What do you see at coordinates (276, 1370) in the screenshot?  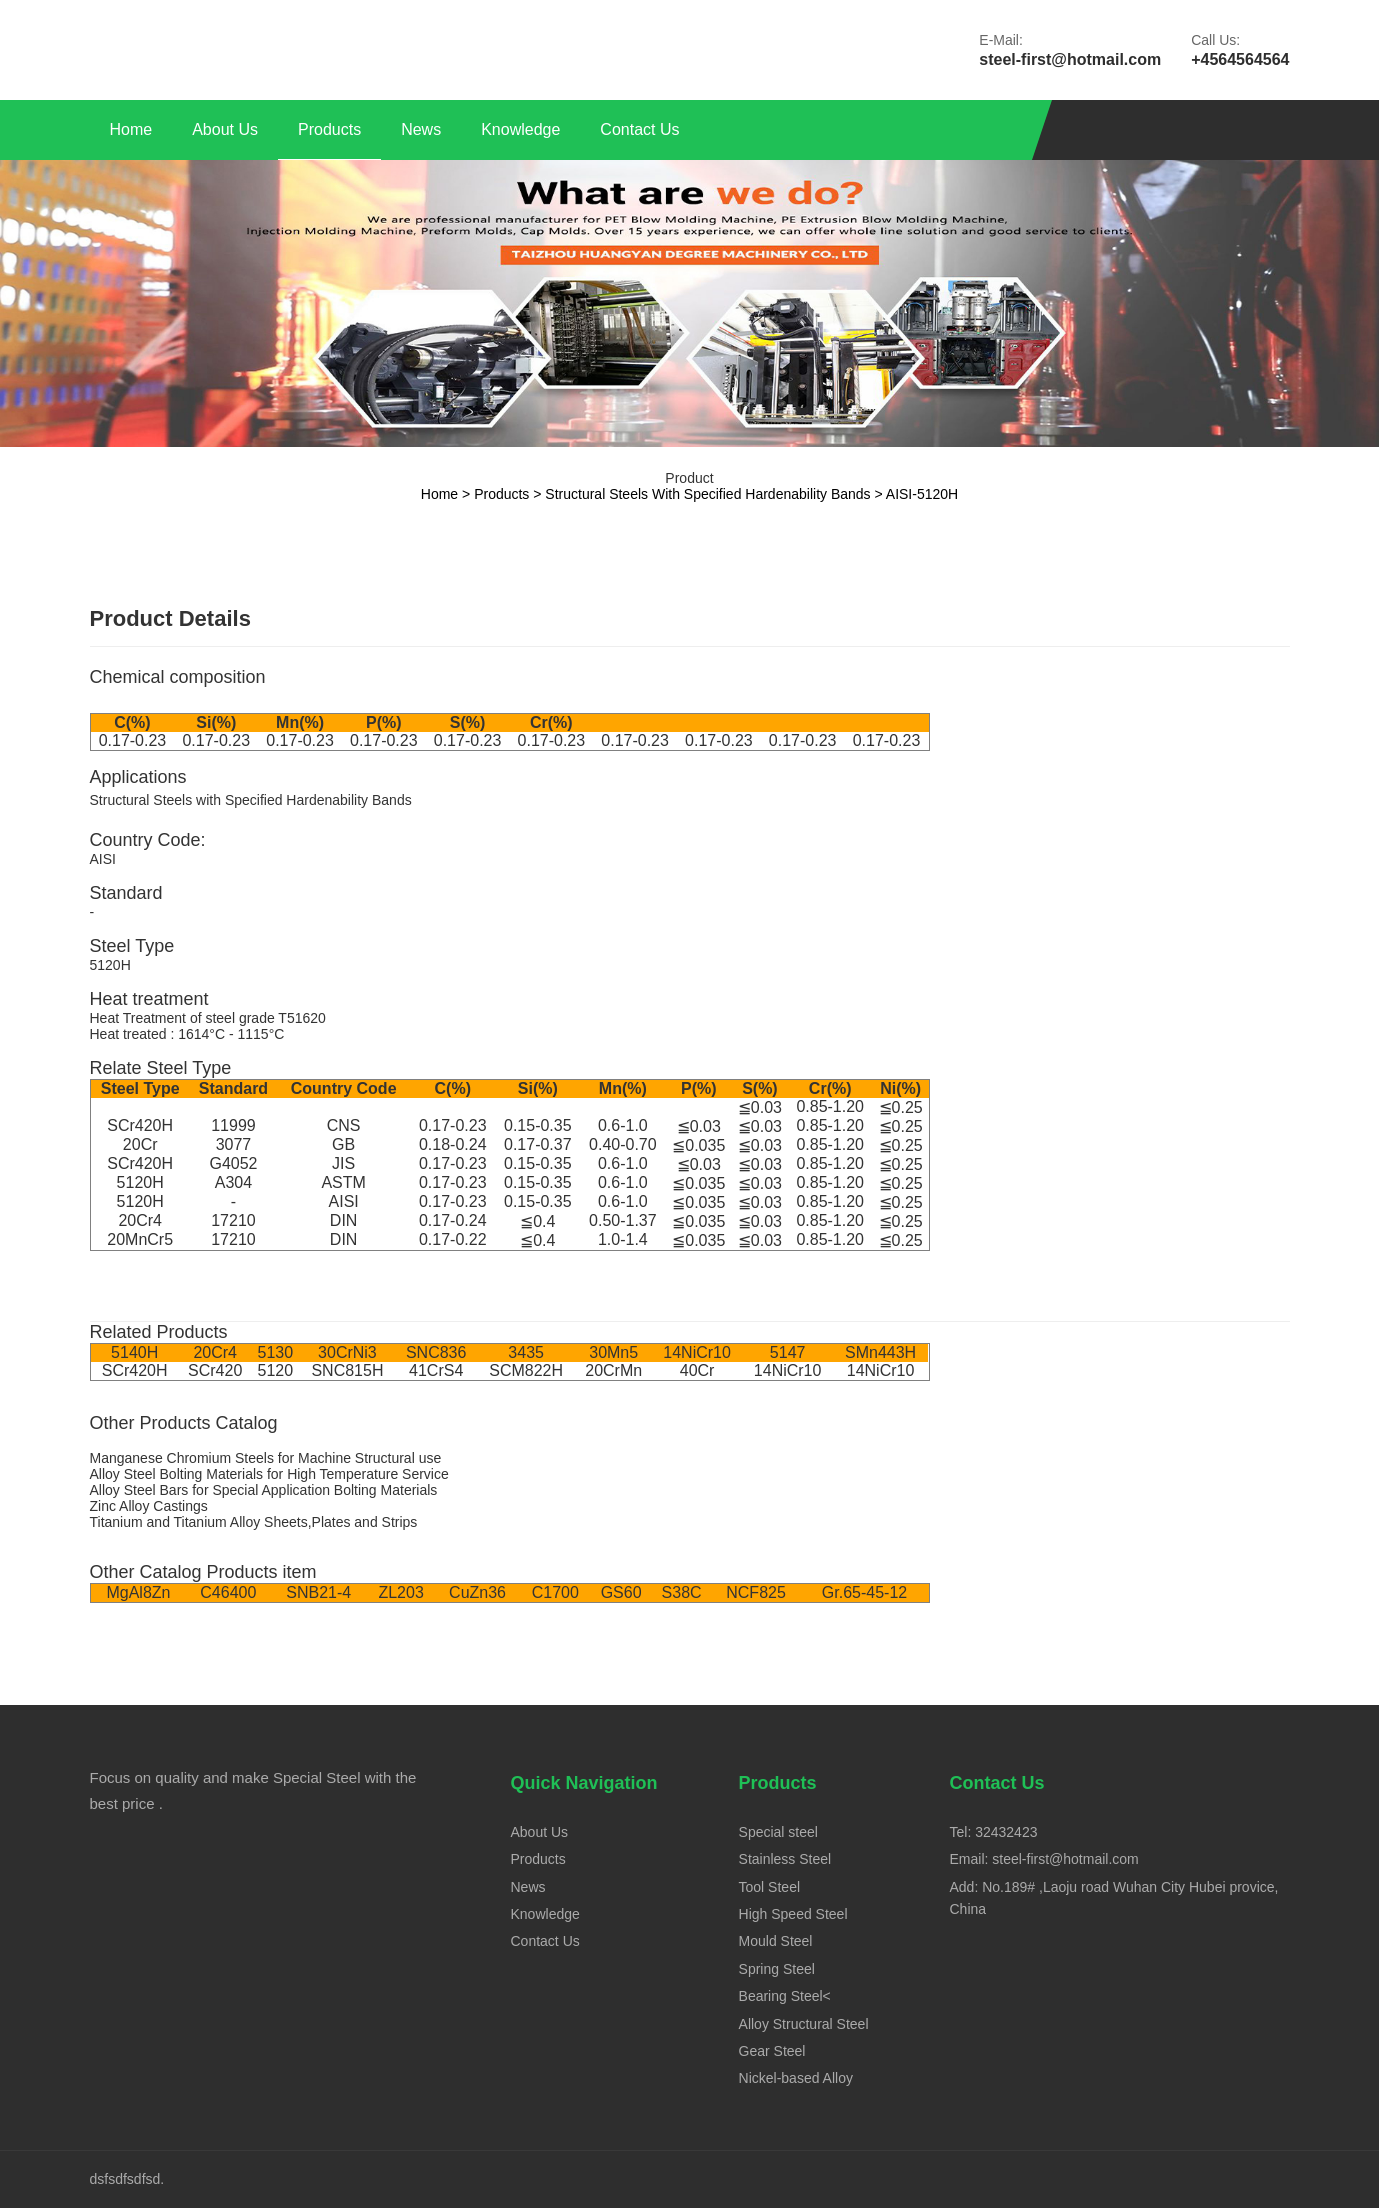 I see `5120` at bounding box center [276, 1370].